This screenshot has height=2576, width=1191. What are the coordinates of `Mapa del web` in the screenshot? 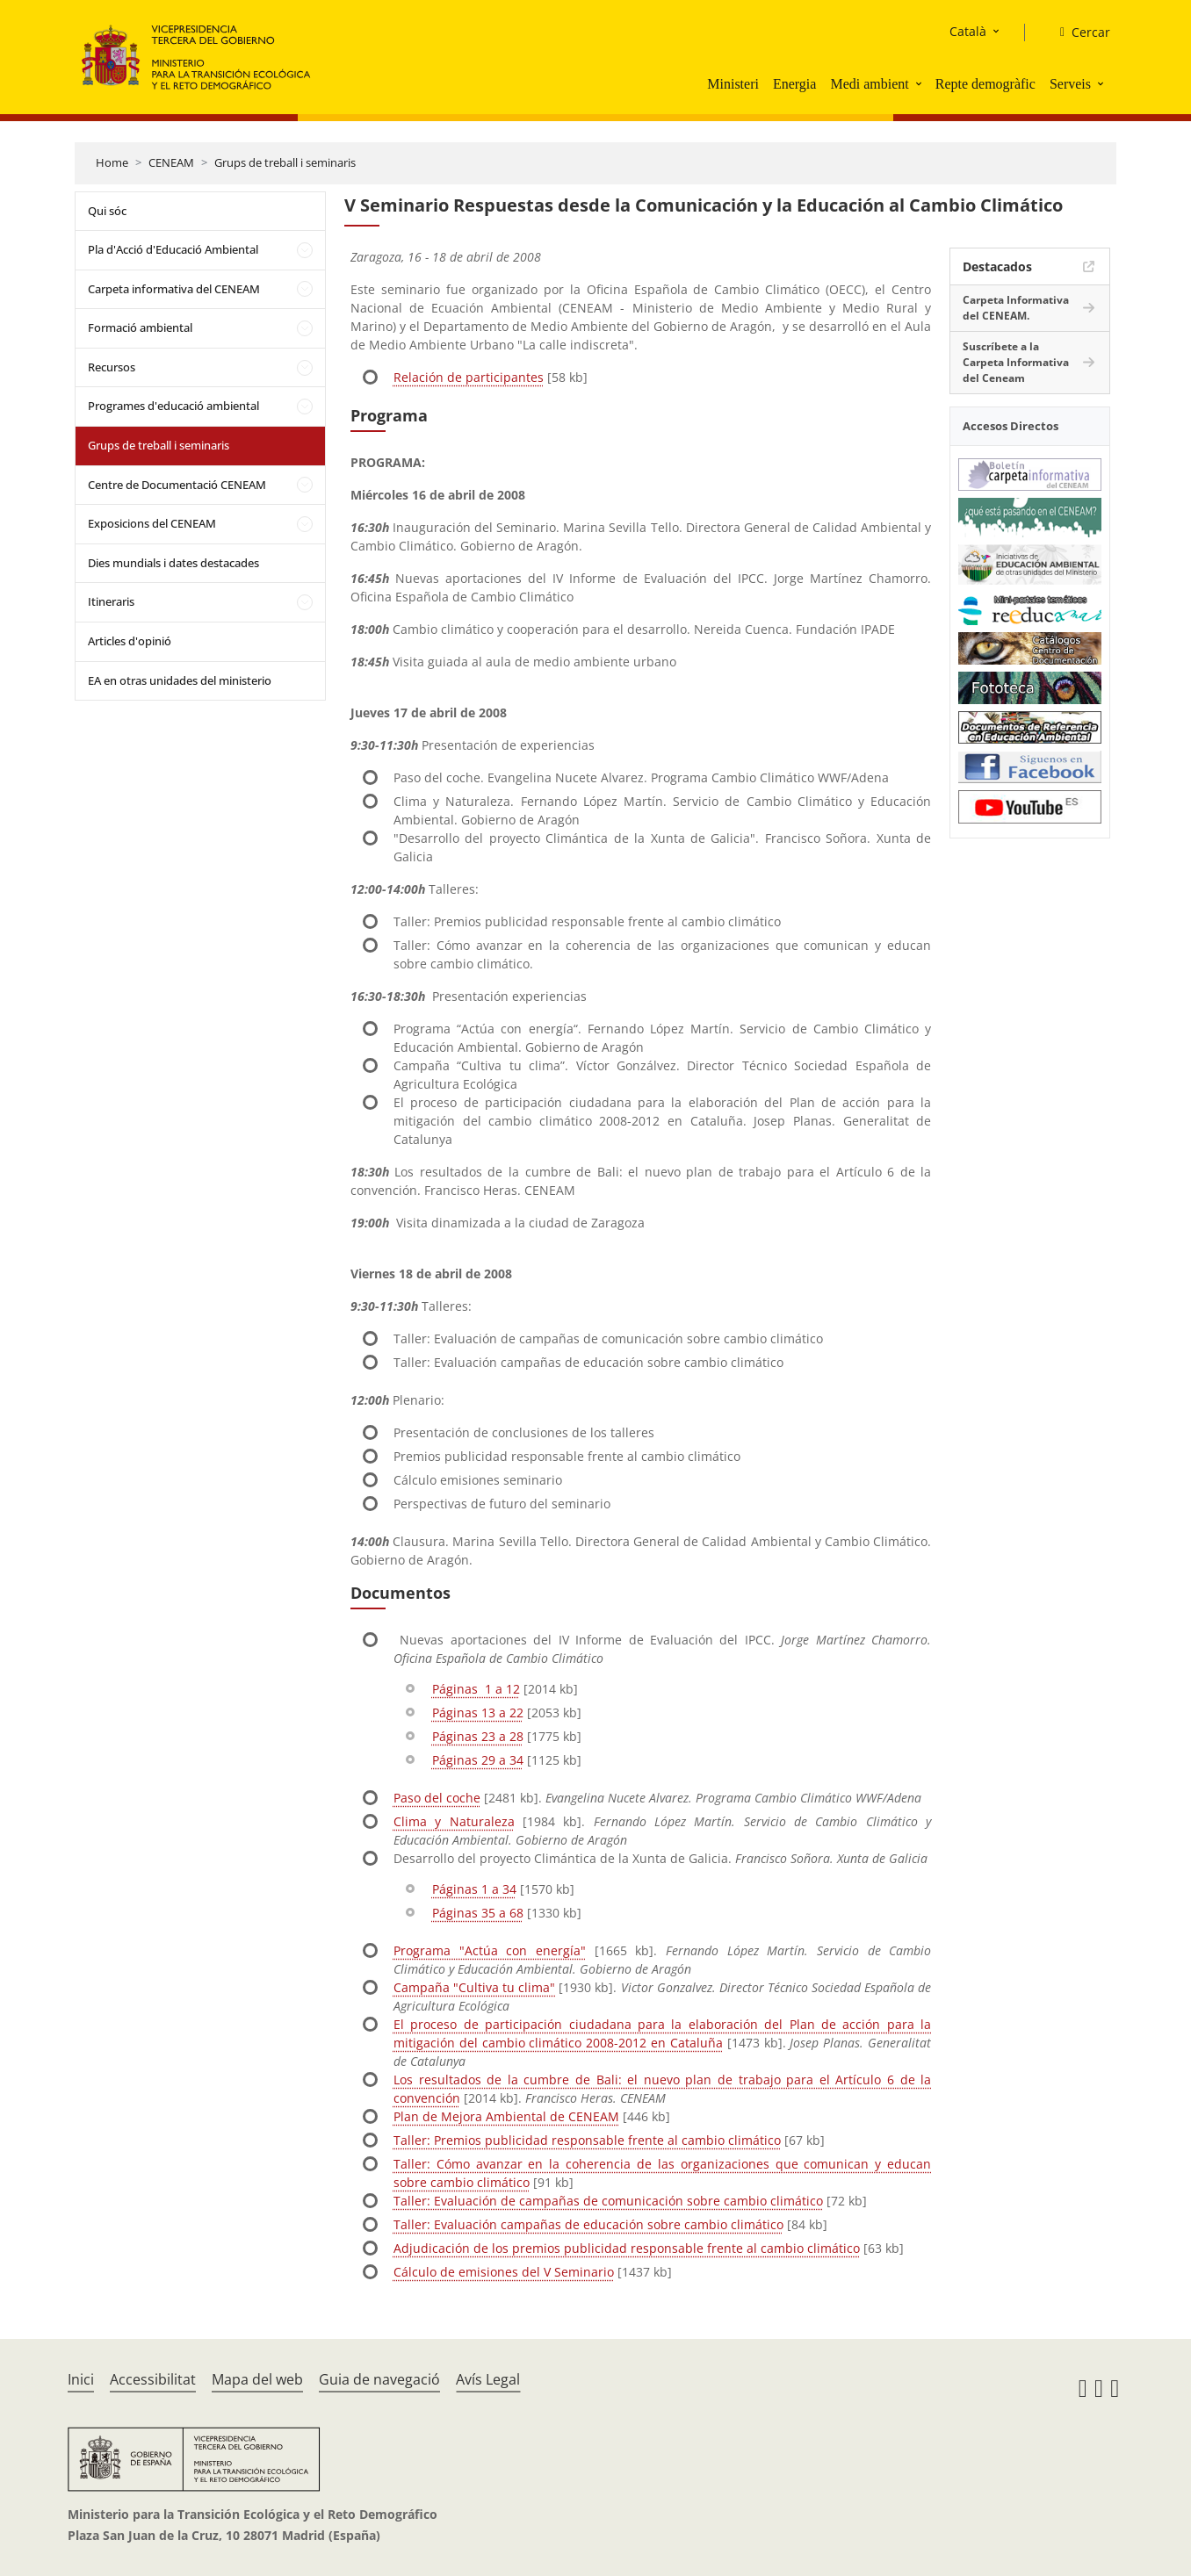 It's located at (257, 2379).